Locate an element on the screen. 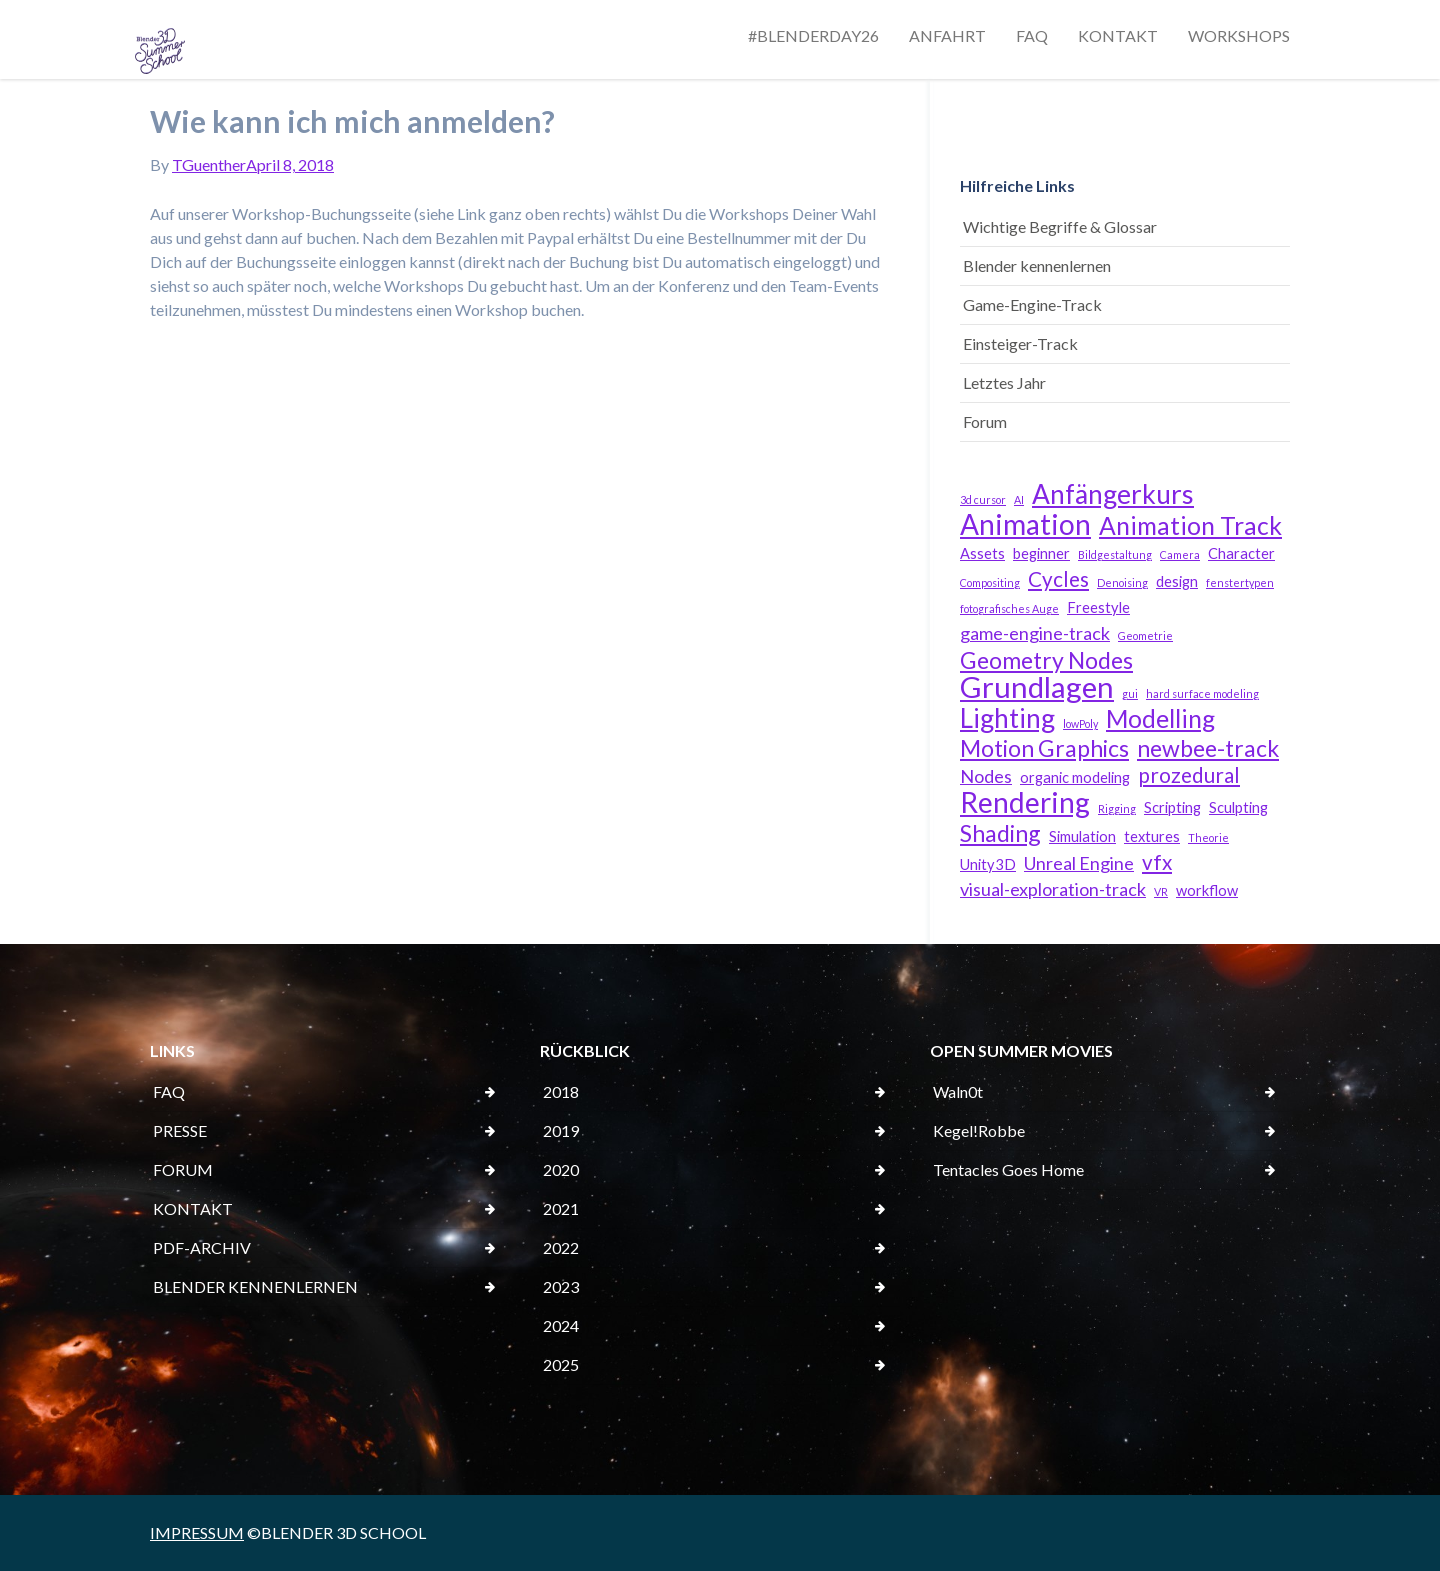 The height and width of the screenshot is (1571, 1440). Camera [Camera (2 Einträge)] is located at coordinates (1180, 554).